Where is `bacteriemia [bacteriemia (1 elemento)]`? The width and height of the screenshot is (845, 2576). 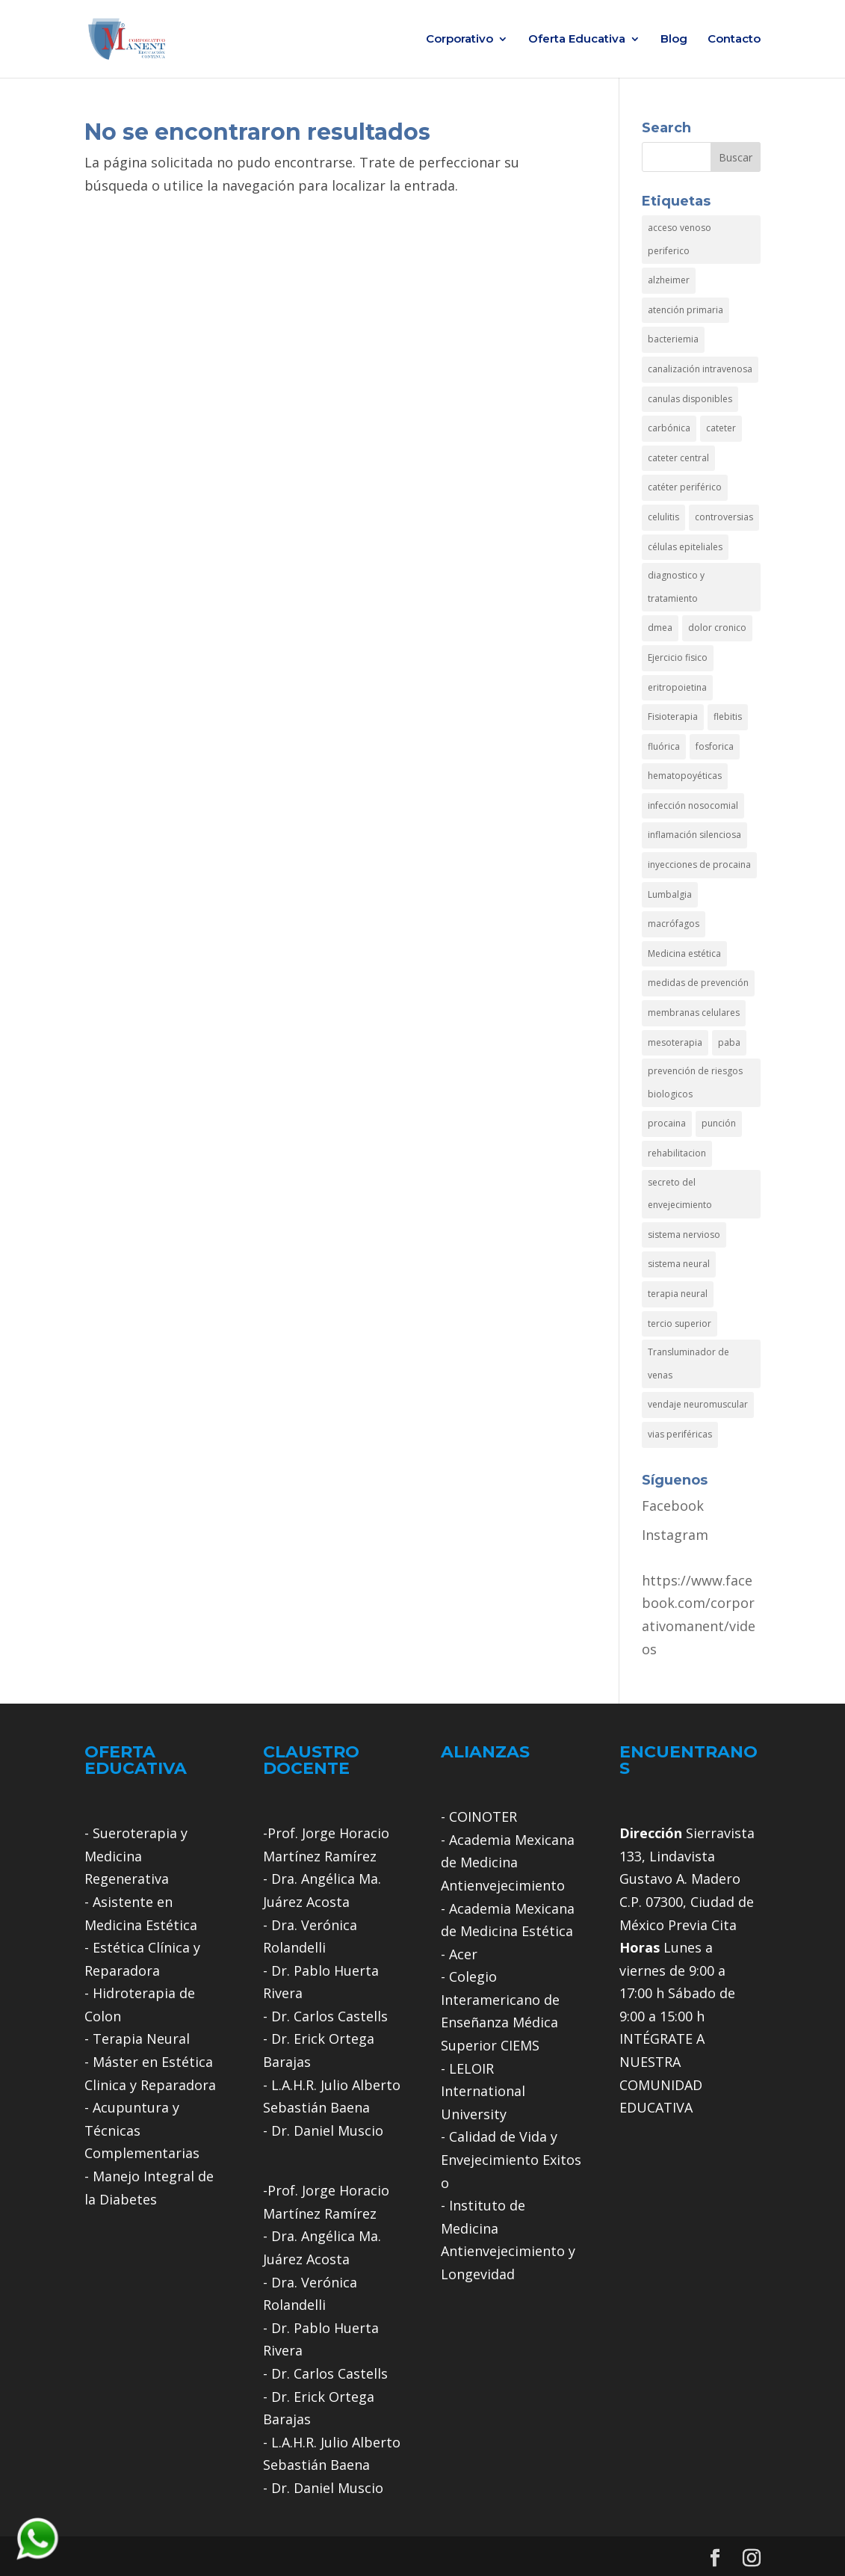 bacteriemia [bacteriemia (1 elemento)] is located at coordinates (673, 339).